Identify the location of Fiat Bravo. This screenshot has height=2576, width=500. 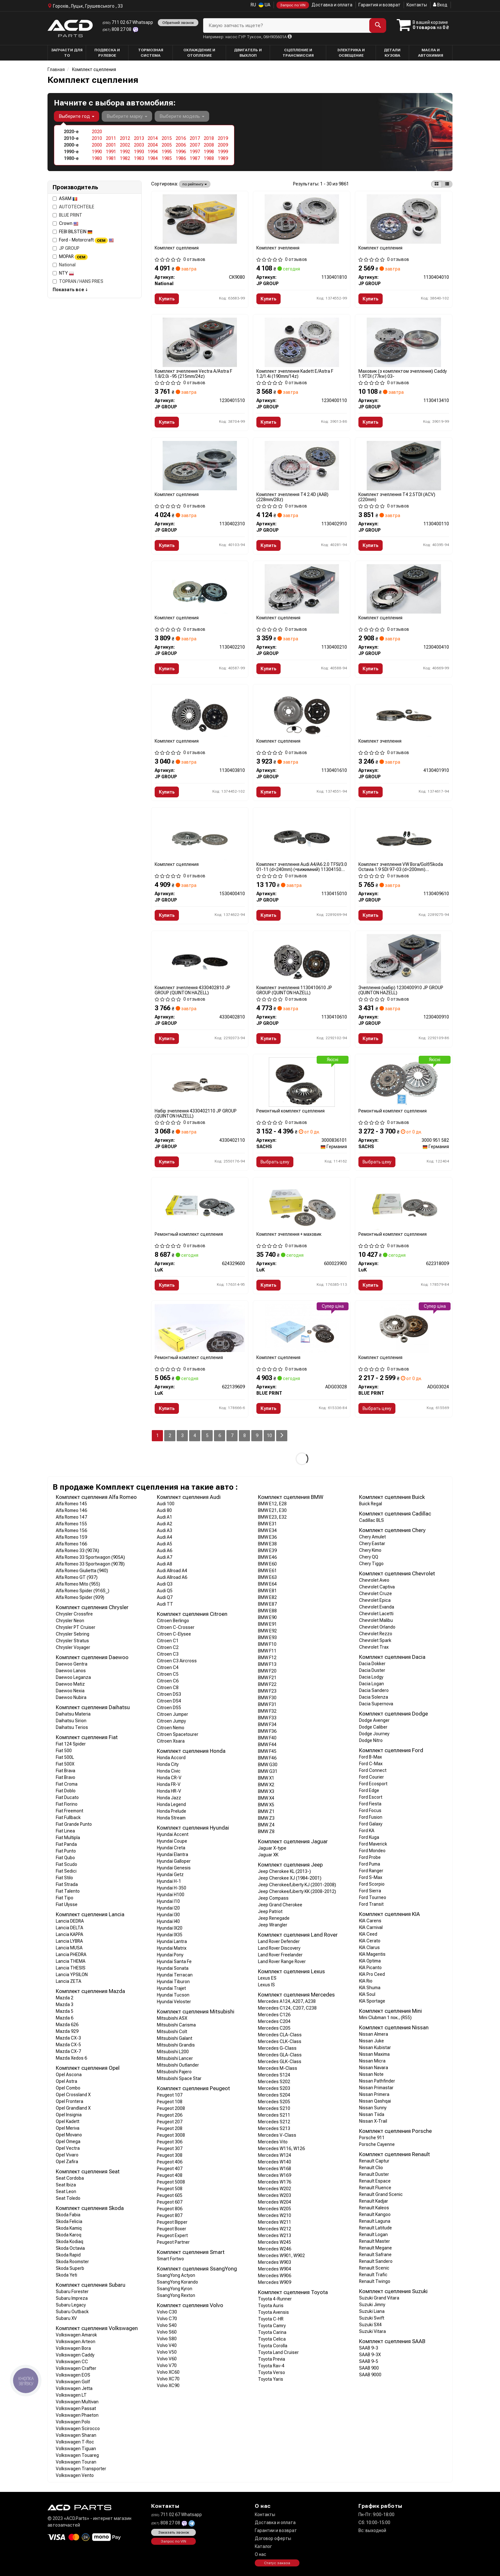
(65, 1777).